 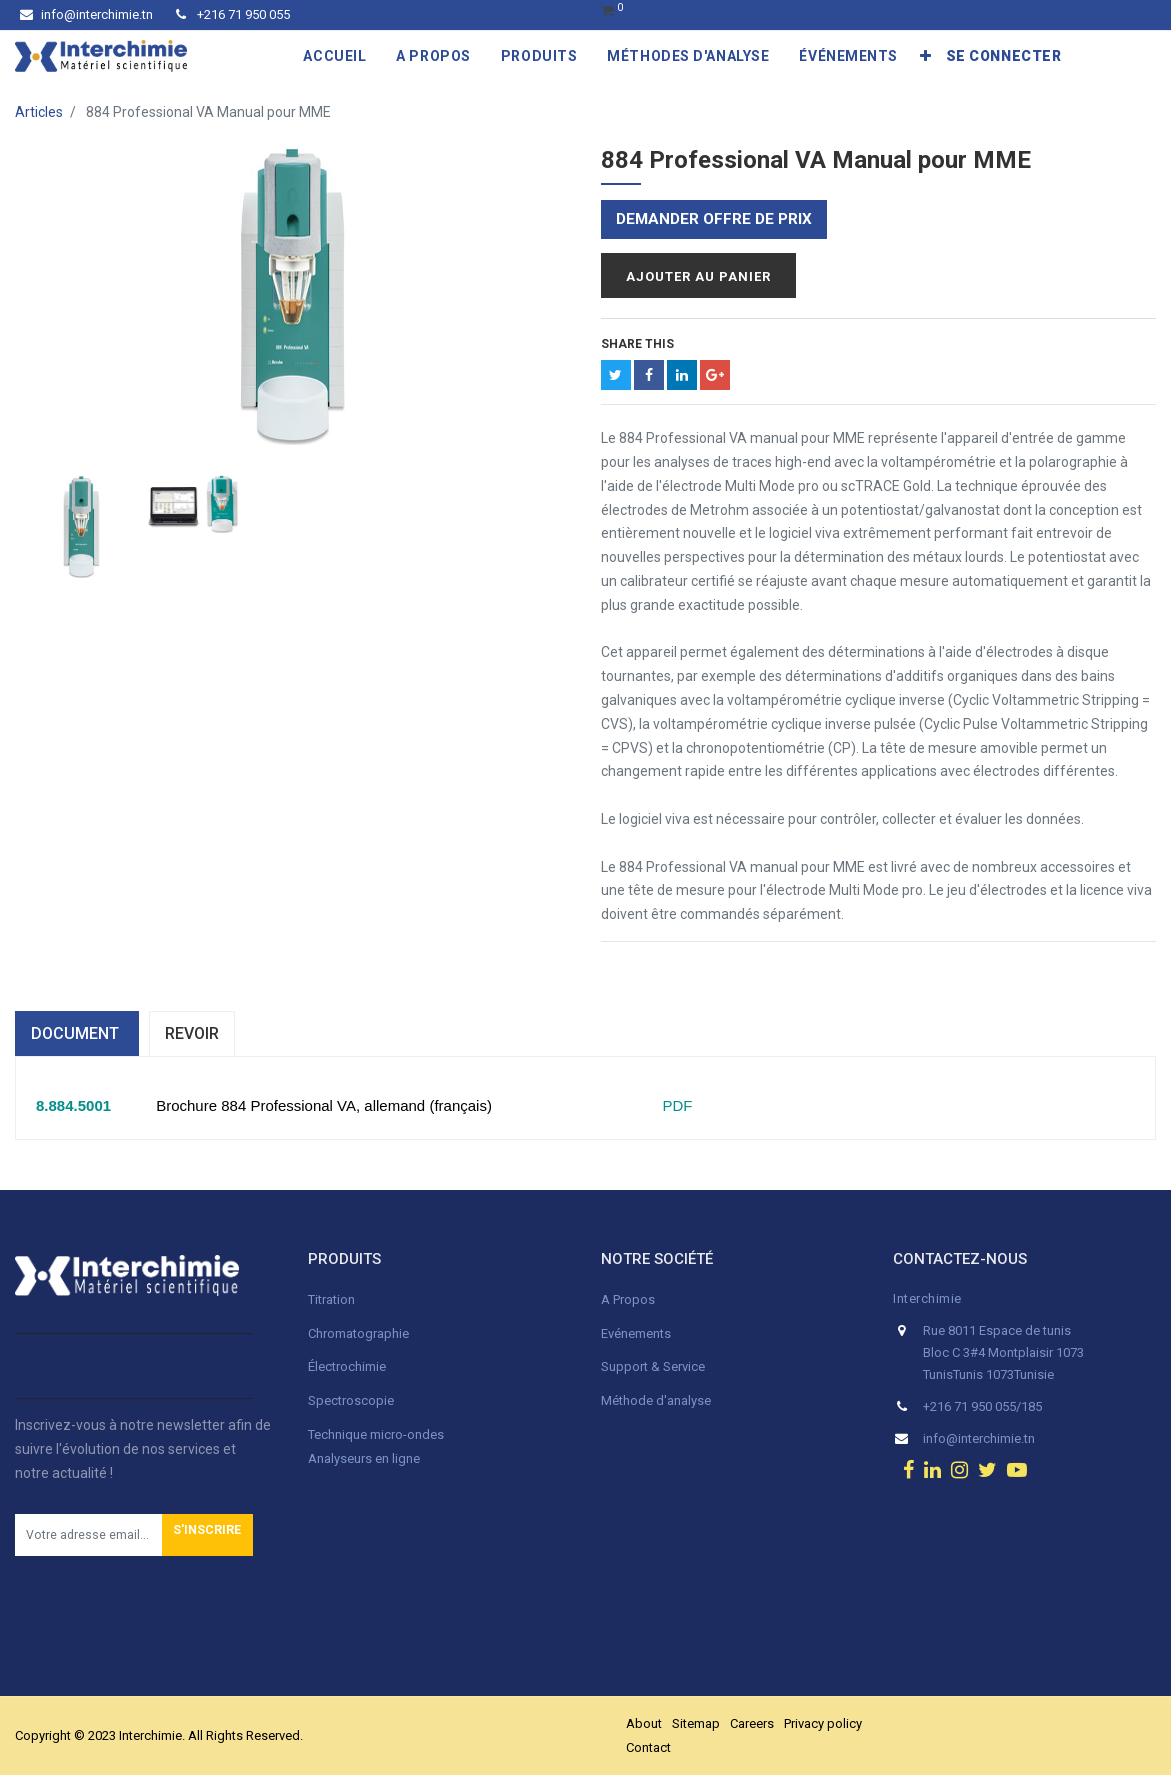 I want to click on About, so click(x=644, y=1723).